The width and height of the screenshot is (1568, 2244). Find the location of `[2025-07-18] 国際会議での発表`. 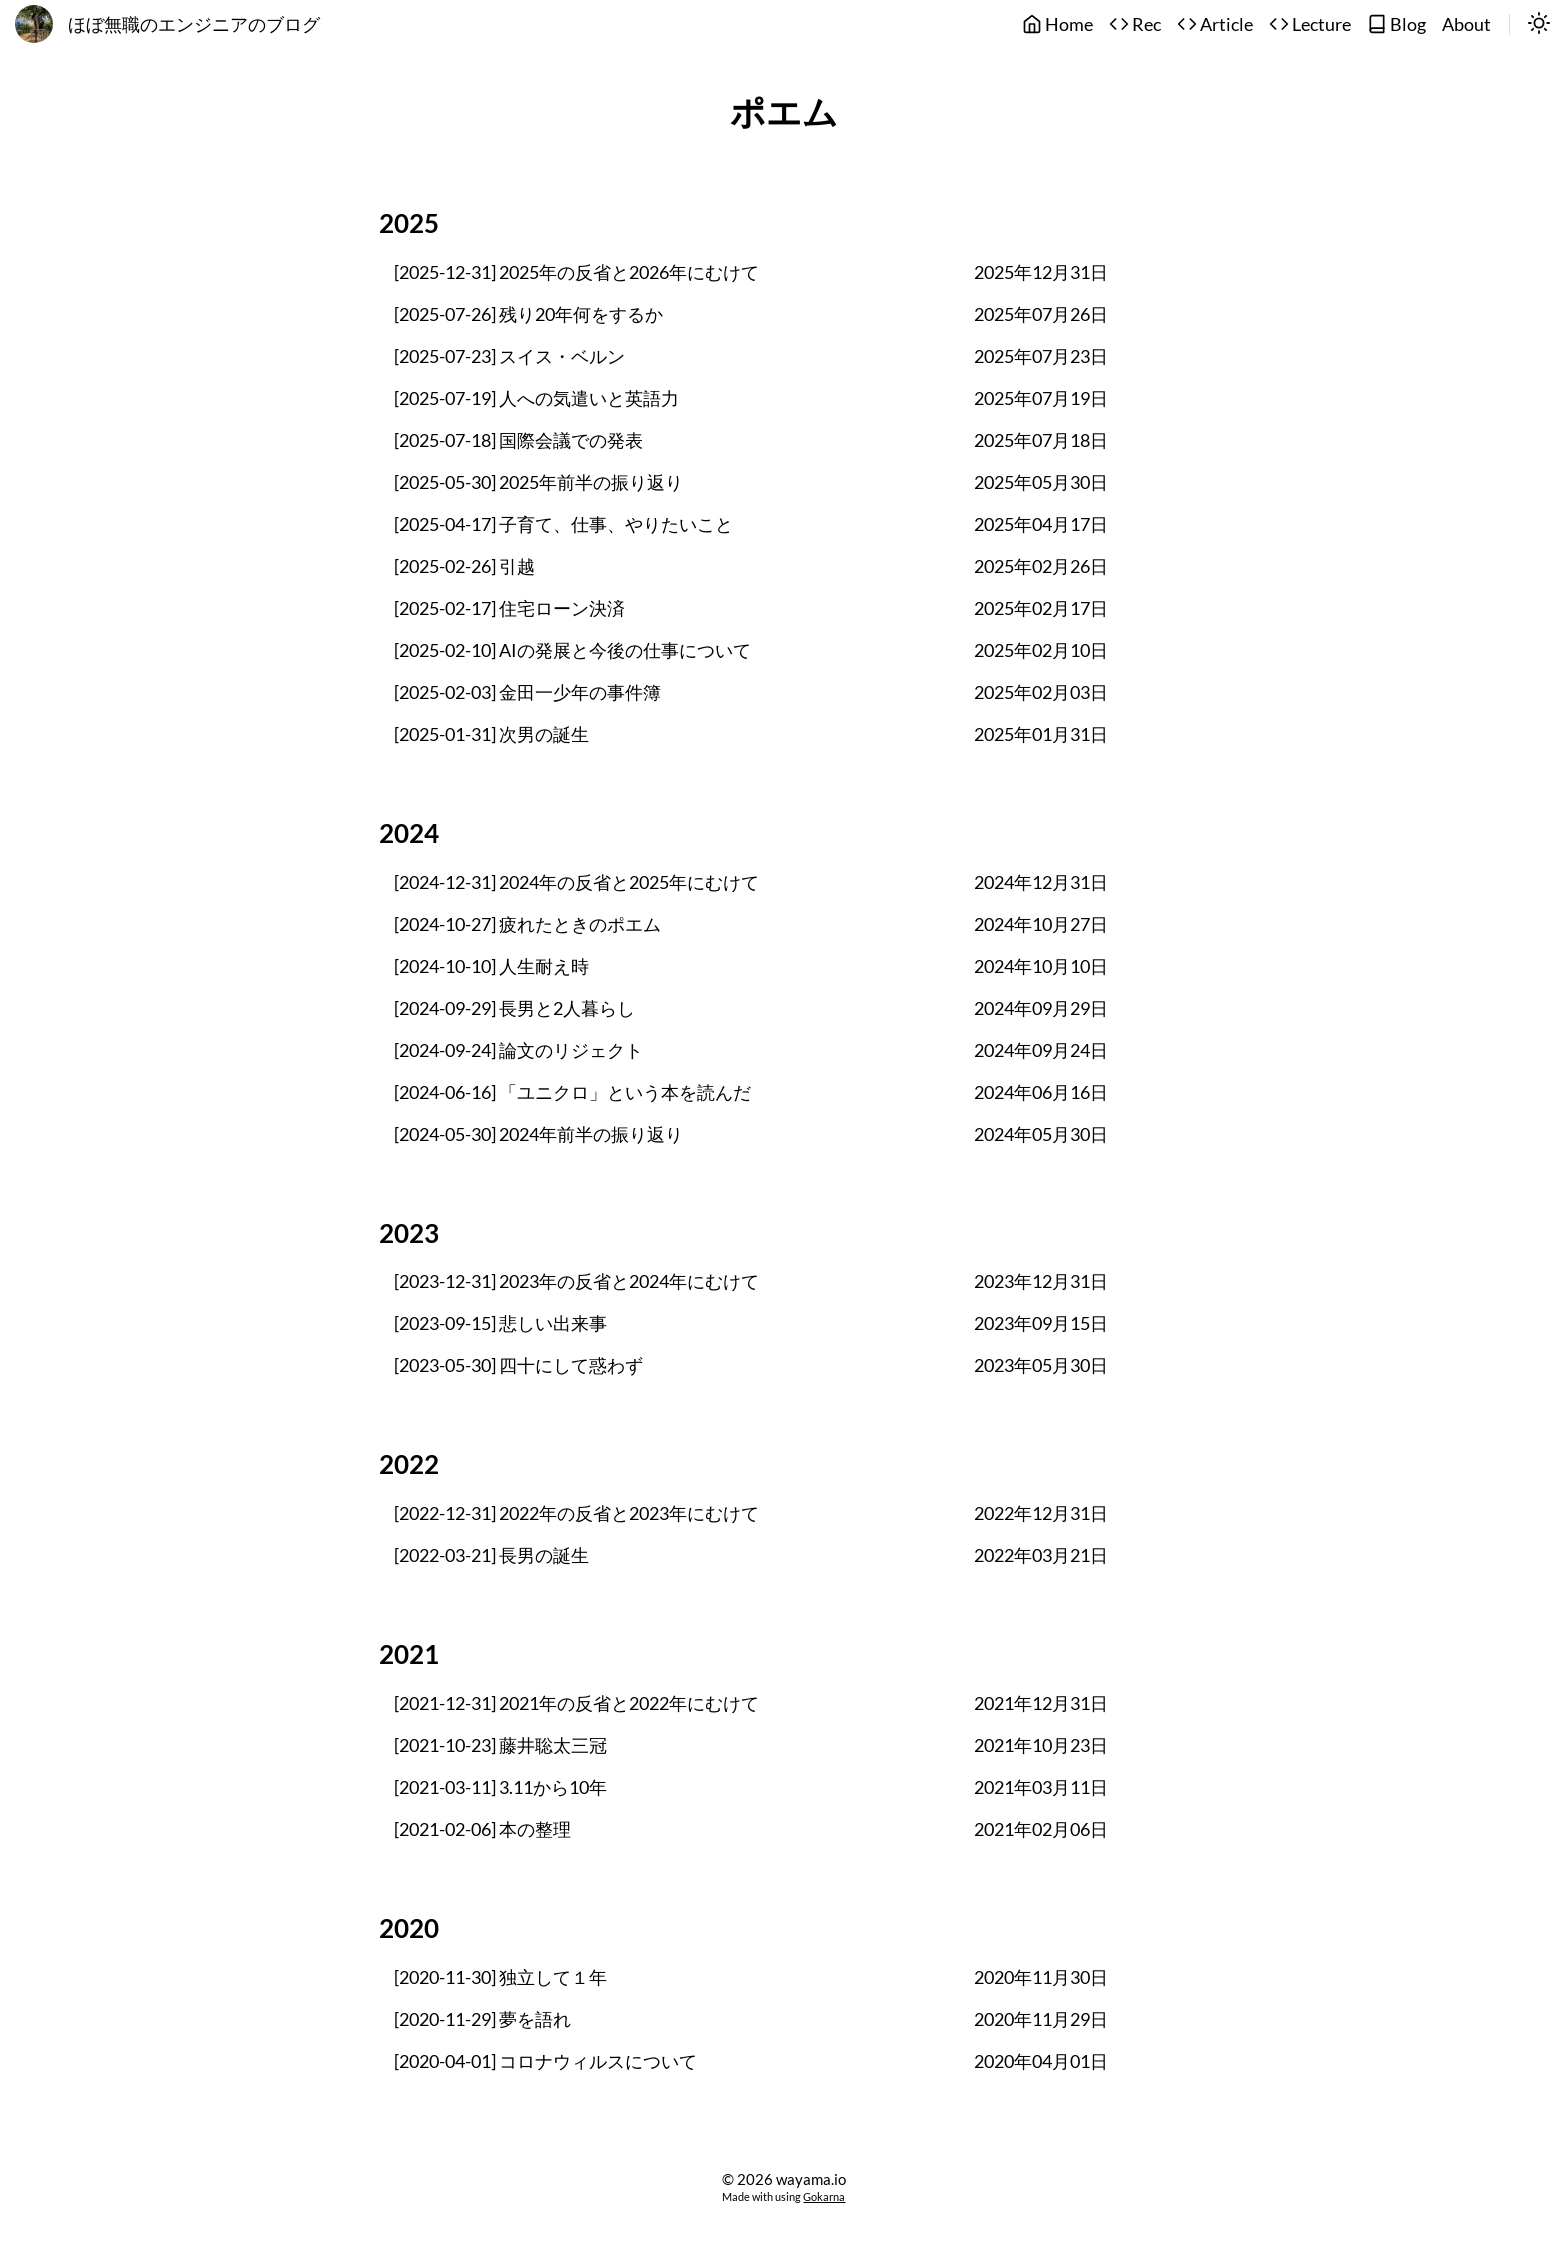

[2025-07-18] 国際会議での発表 is located at coordinates (518, 440).